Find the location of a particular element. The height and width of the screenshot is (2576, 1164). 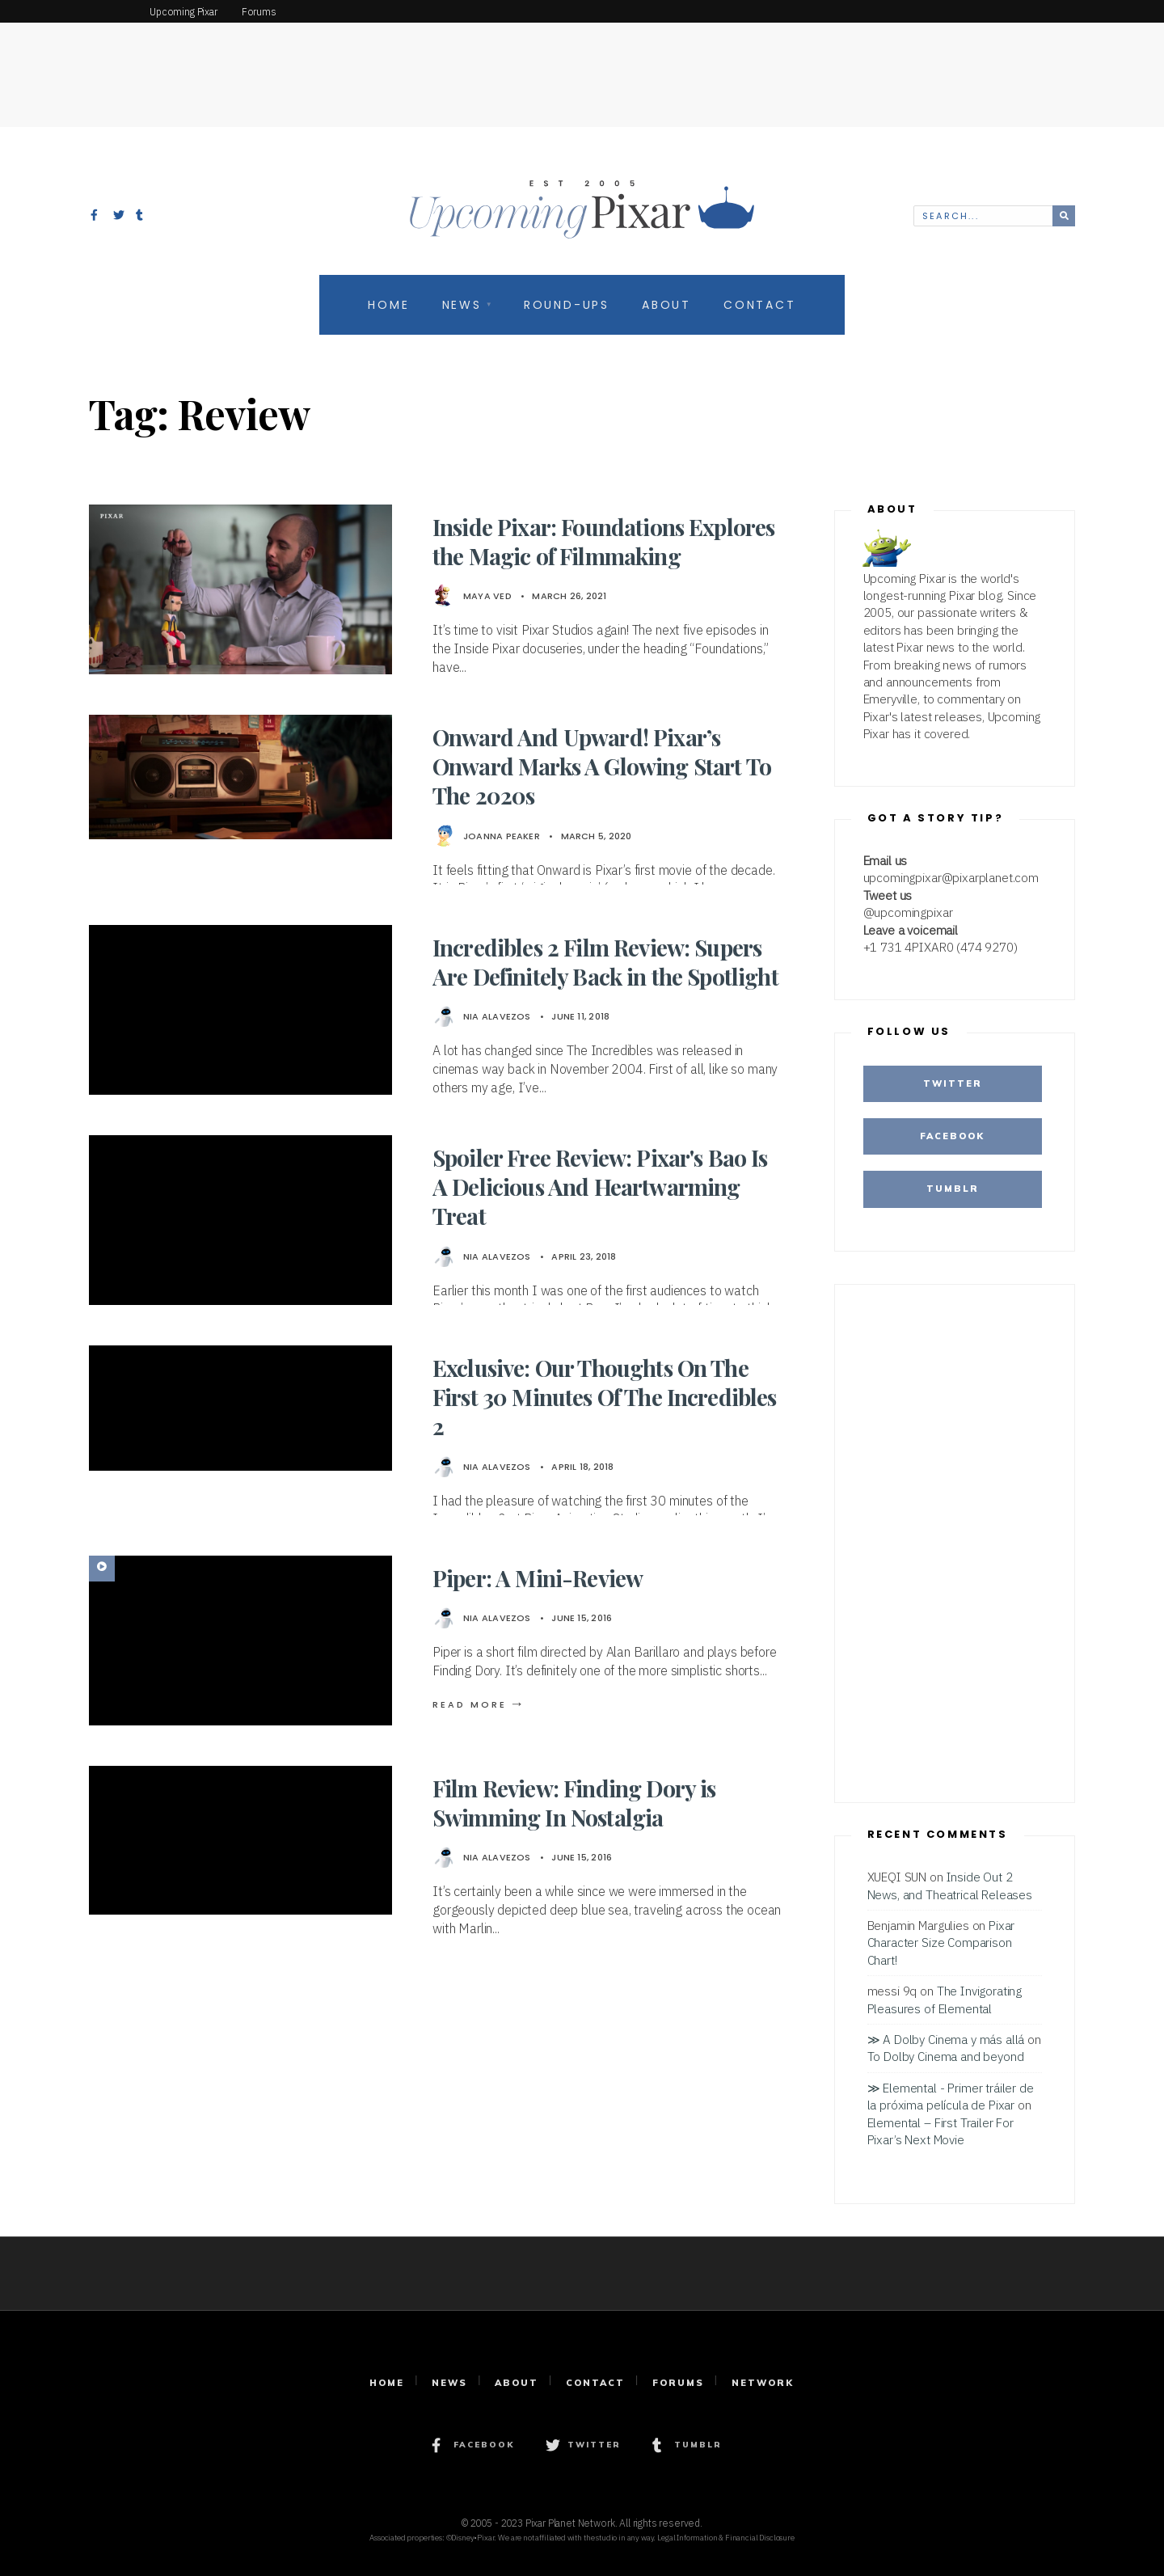

Exclusive: Our Thoughts On The First 30 Minutes Of The Incredibles 2 is located at coordinates (604, 1397).